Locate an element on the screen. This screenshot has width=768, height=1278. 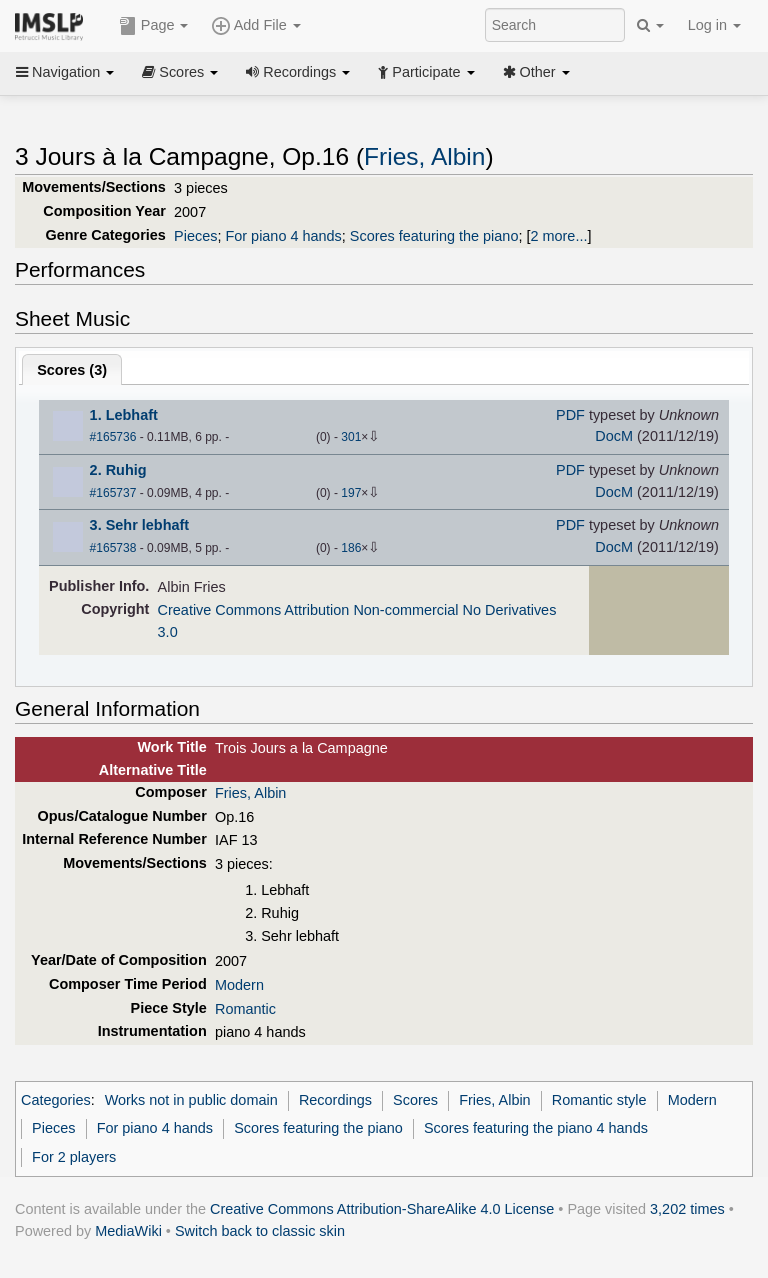
Scores featuring the piano is located at coordinates (434, 236).